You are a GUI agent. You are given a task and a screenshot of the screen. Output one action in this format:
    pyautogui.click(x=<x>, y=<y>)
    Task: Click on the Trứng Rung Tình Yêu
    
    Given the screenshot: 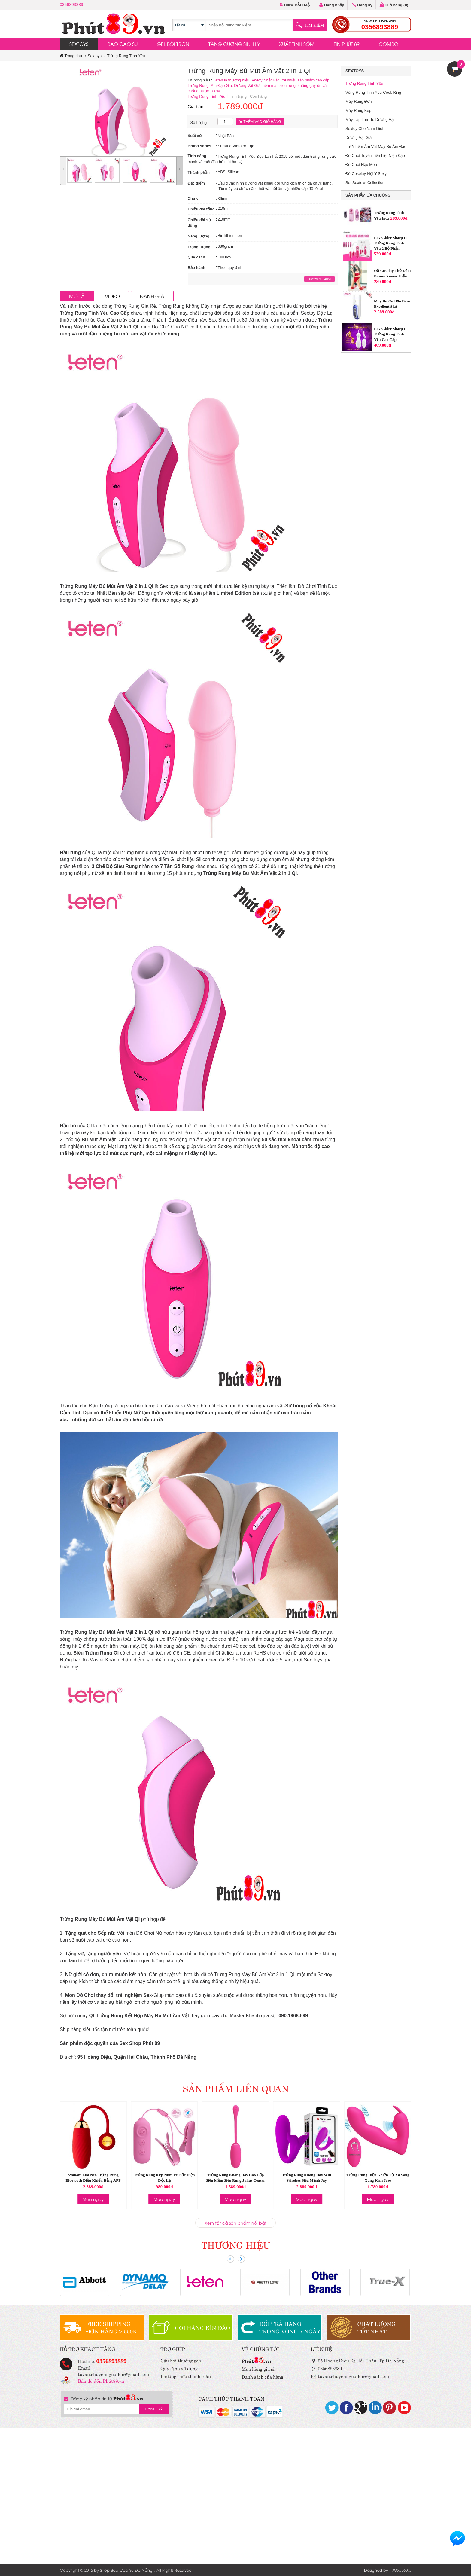 What is the action you would take?
    pyautogui.click(x=126, y=55)
    